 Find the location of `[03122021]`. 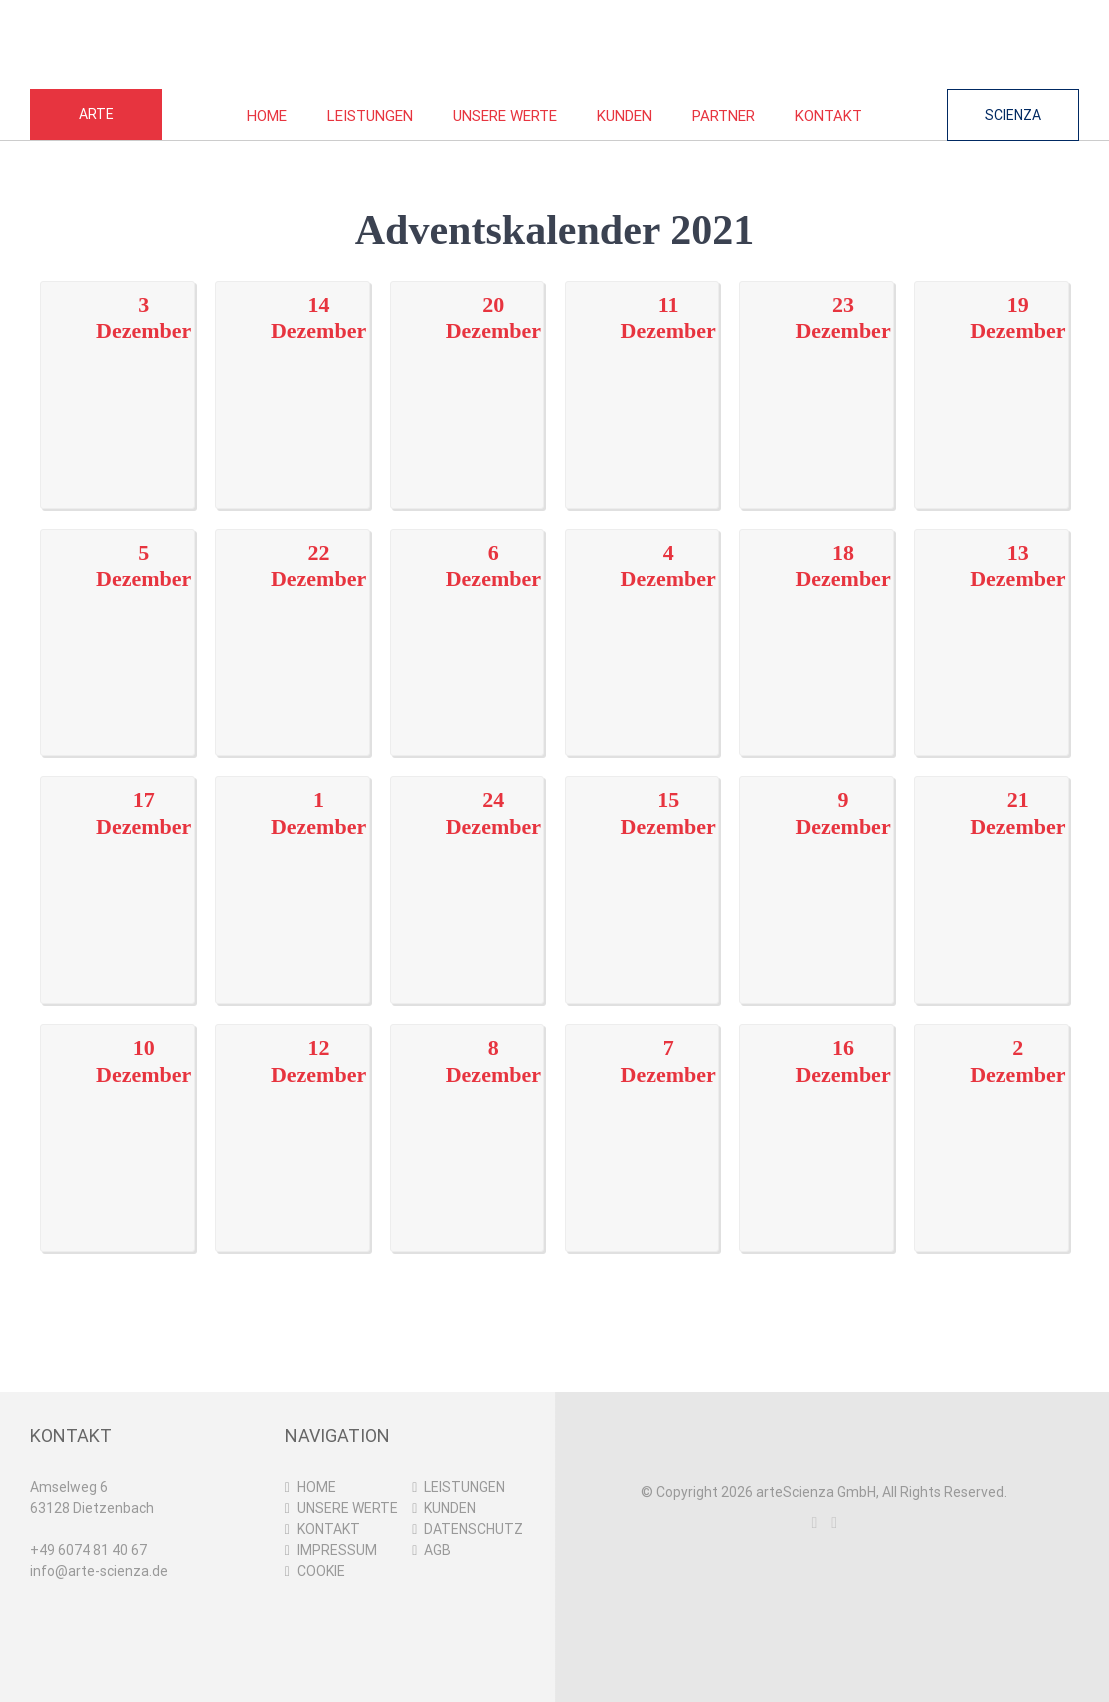

[03122021] is located at coordinates (117, 372).